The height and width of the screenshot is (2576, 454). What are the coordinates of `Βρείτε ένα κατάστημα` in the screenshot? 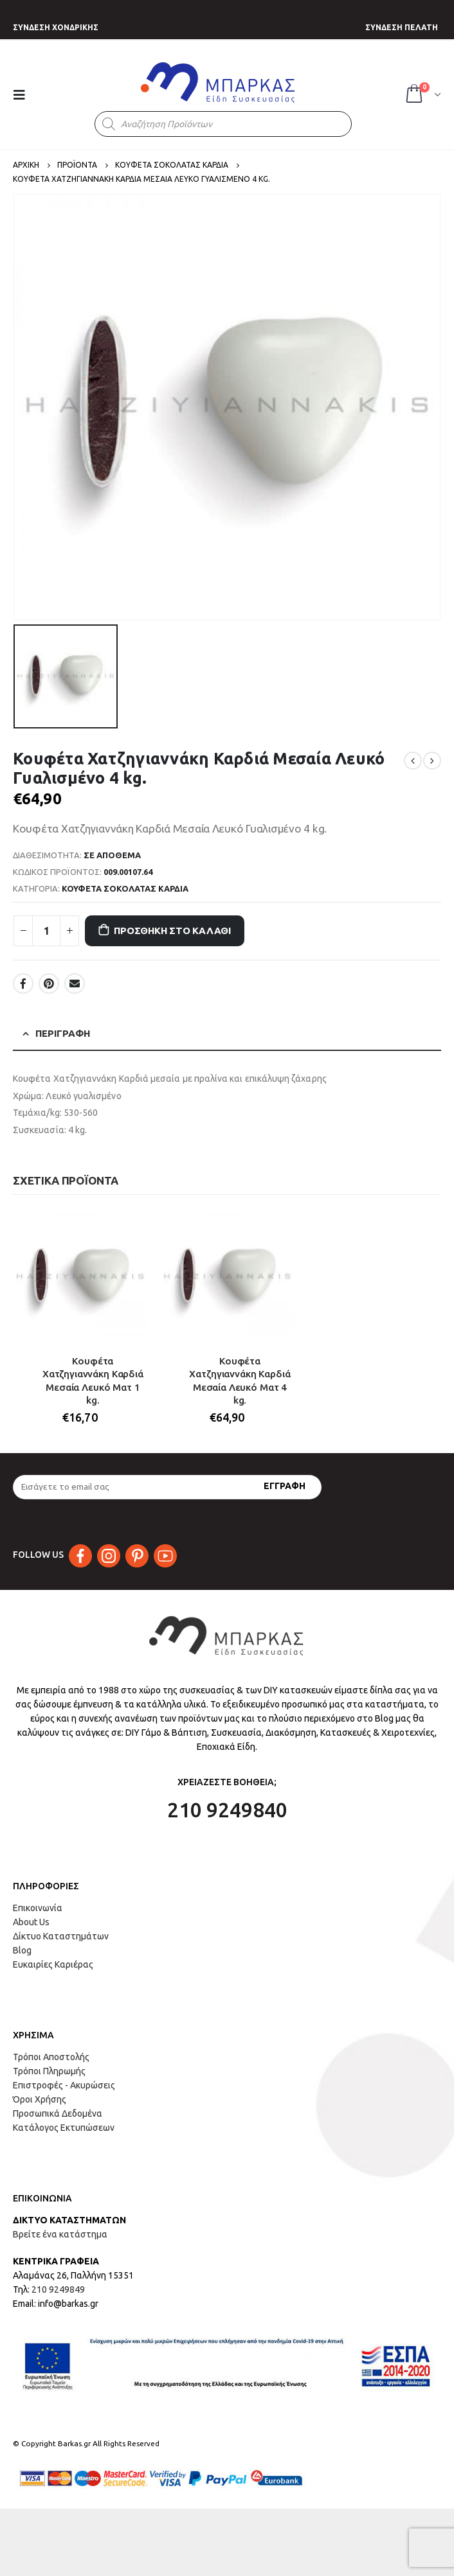 It's located at (60, 2234).